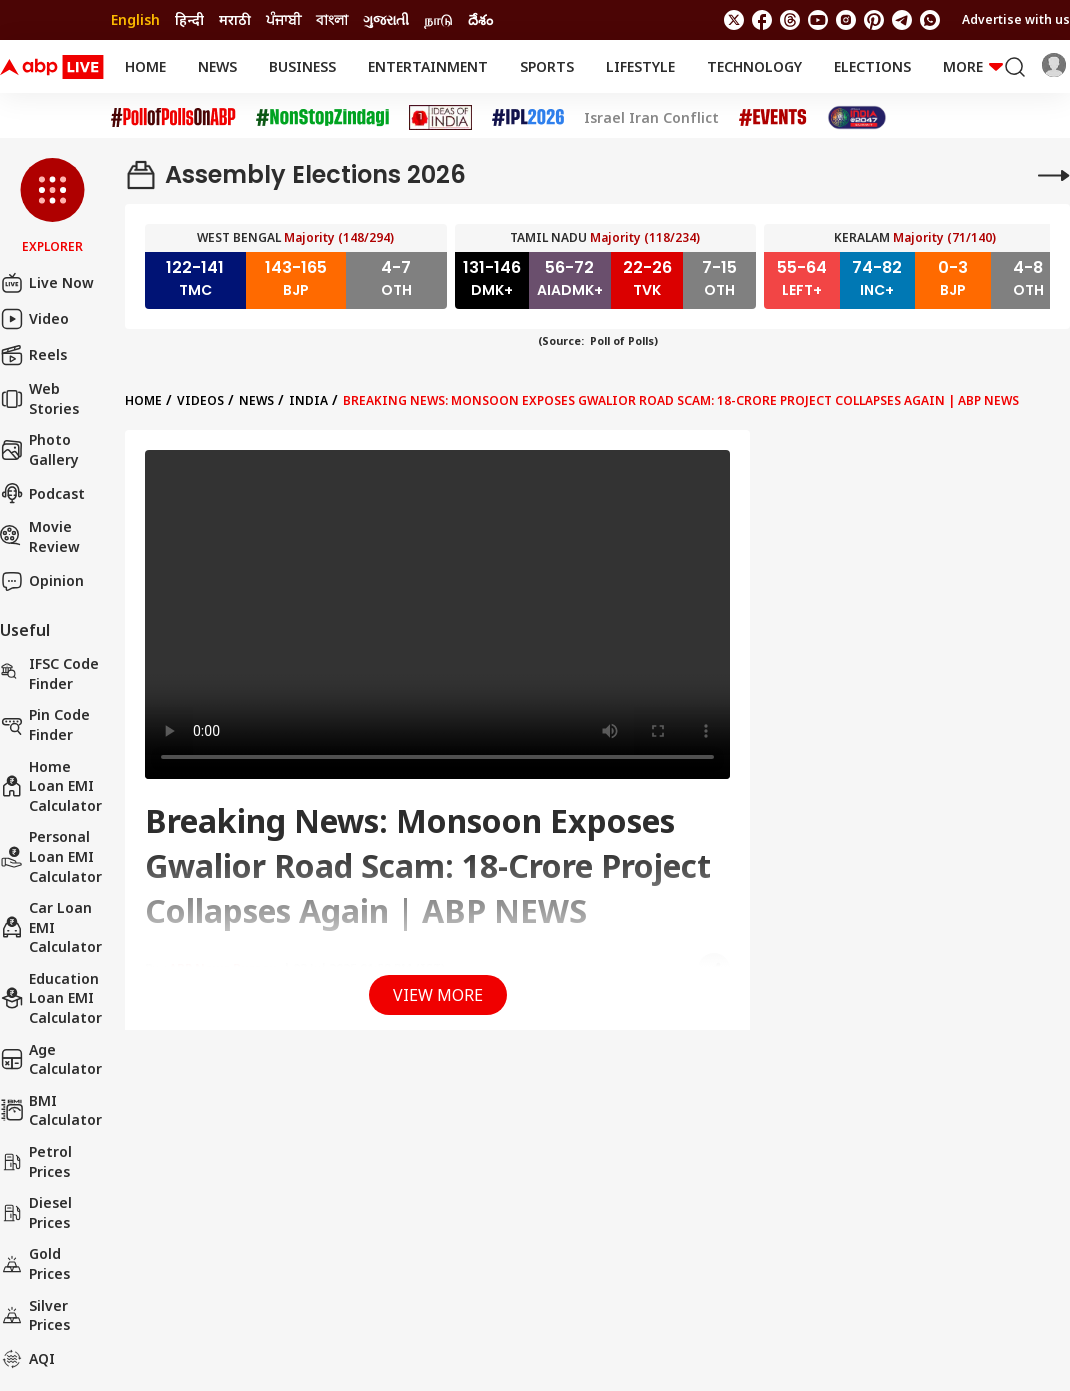  I want to click on Reels, so click(33, 355).